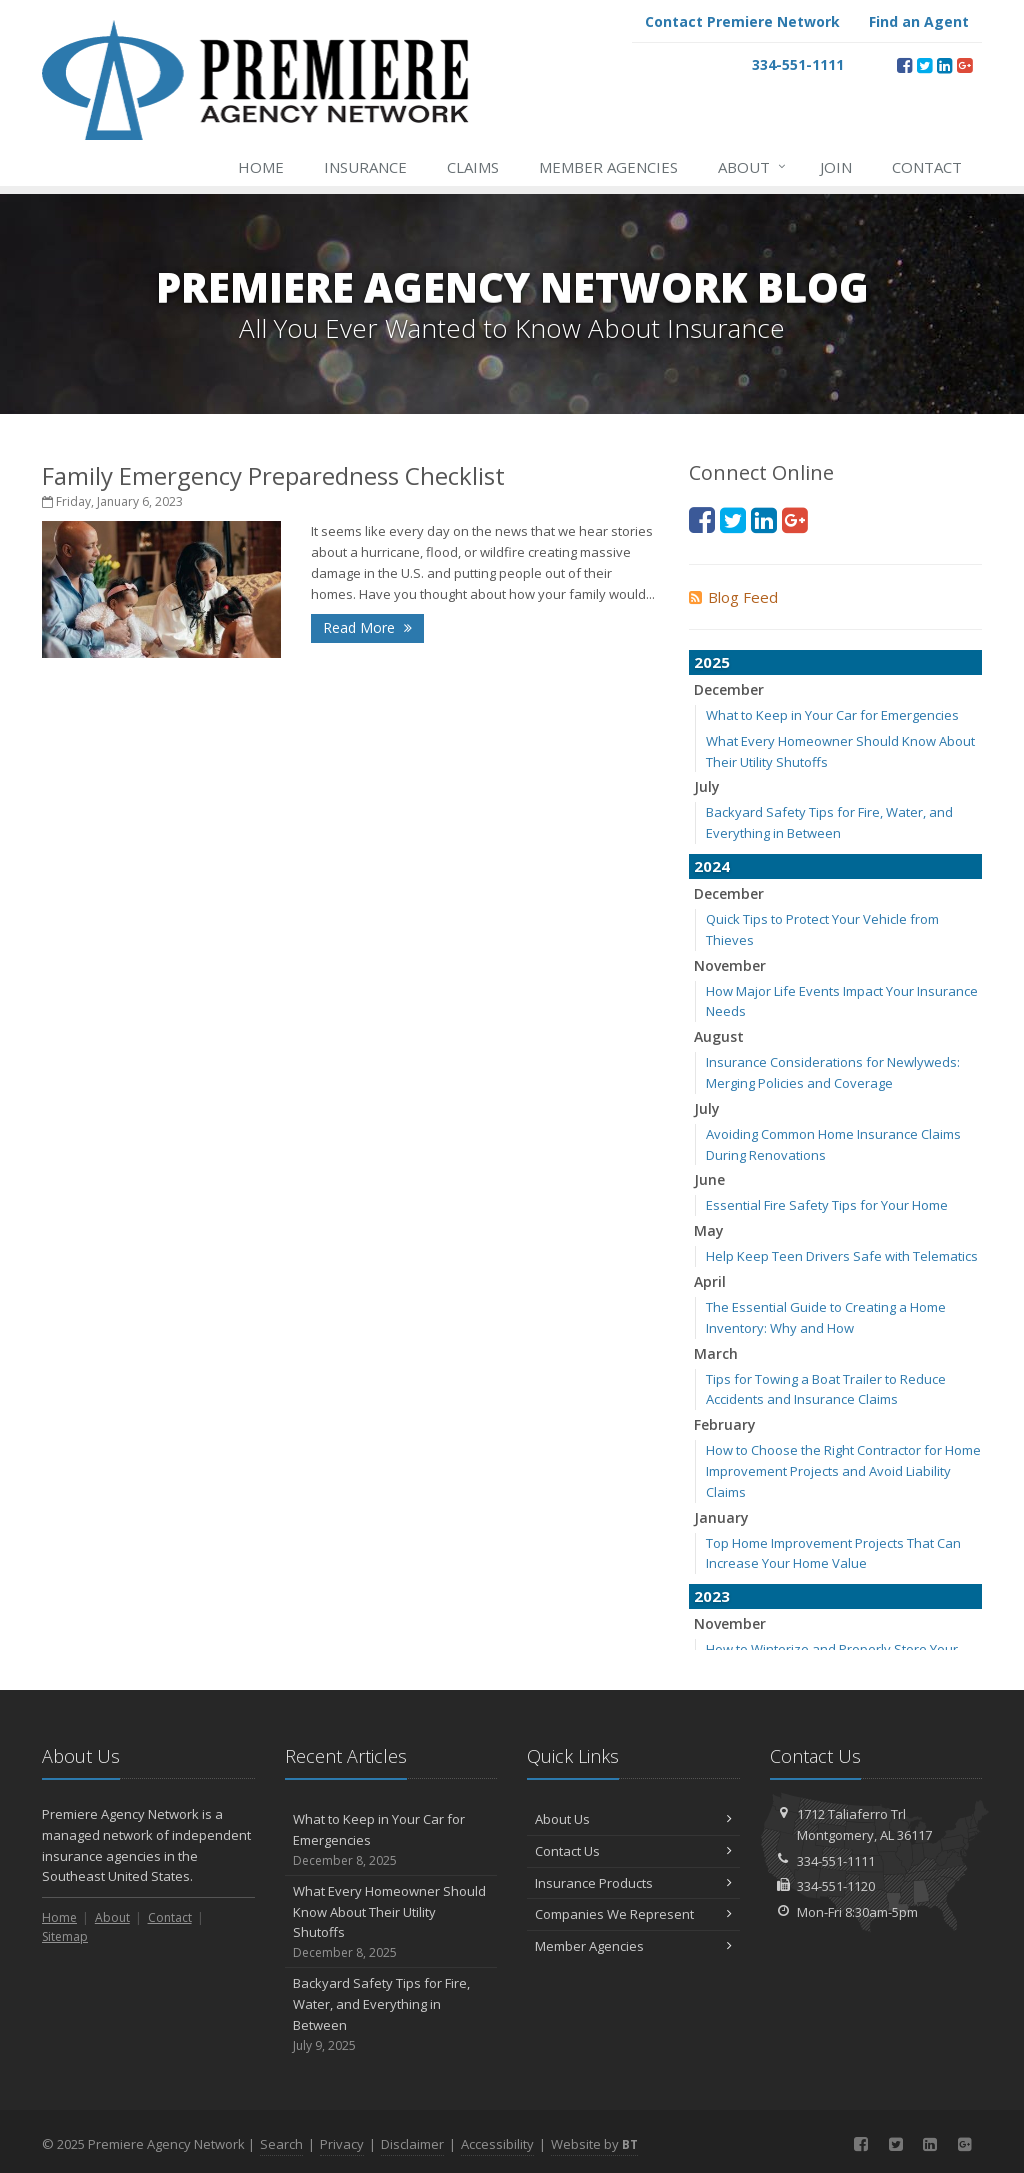  Describe the element at coordinates (836, 167) in the screenshot. I see `Join` at that location.